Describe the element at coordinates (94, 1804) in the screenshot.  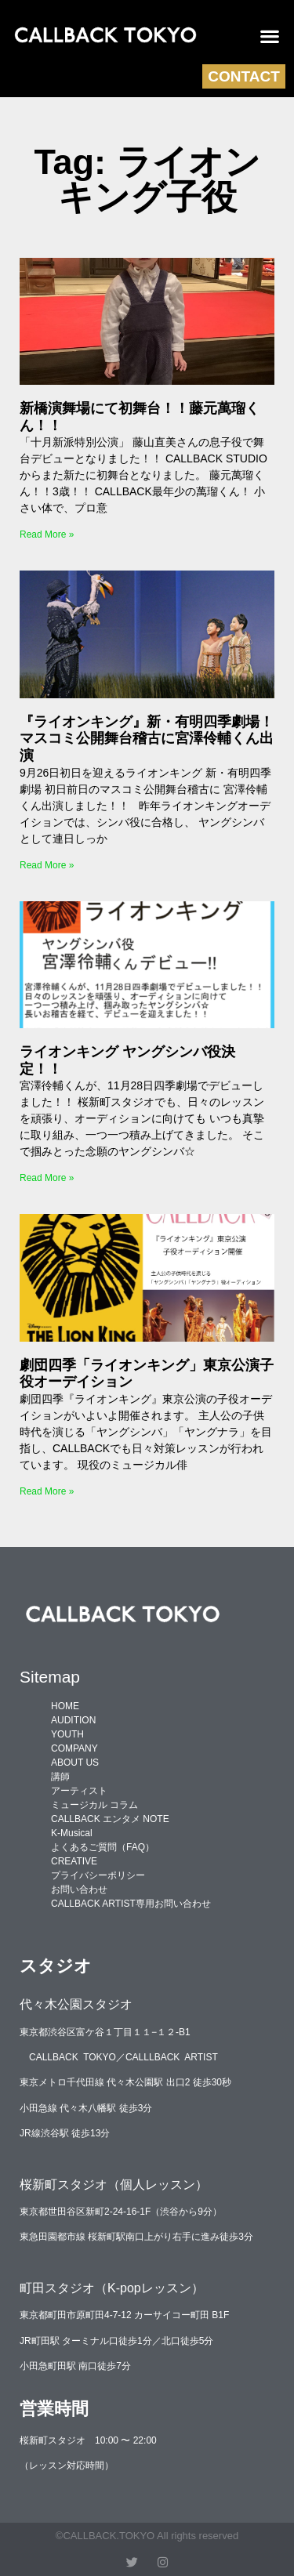
I see `ミュージカル コラム` at that location.